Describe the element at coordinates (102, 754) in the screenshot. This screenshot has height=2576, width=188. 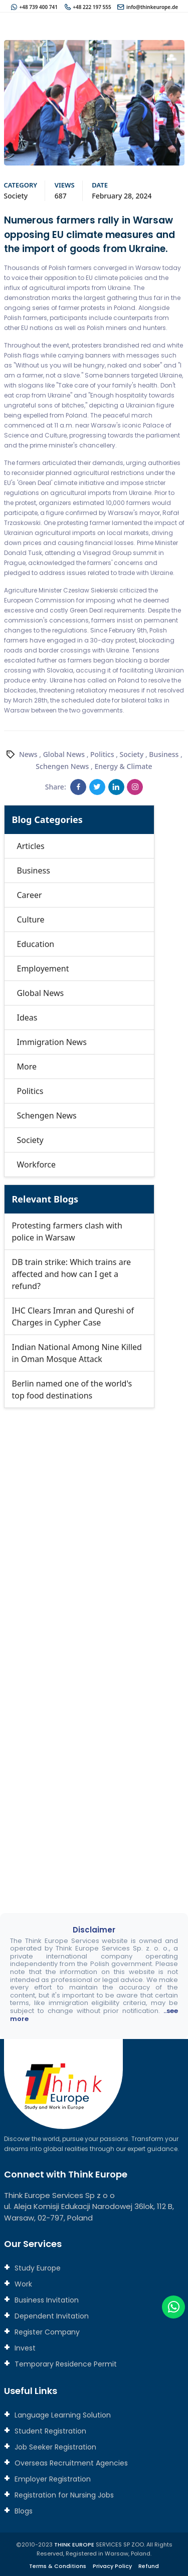
I see `Politics` at that location.